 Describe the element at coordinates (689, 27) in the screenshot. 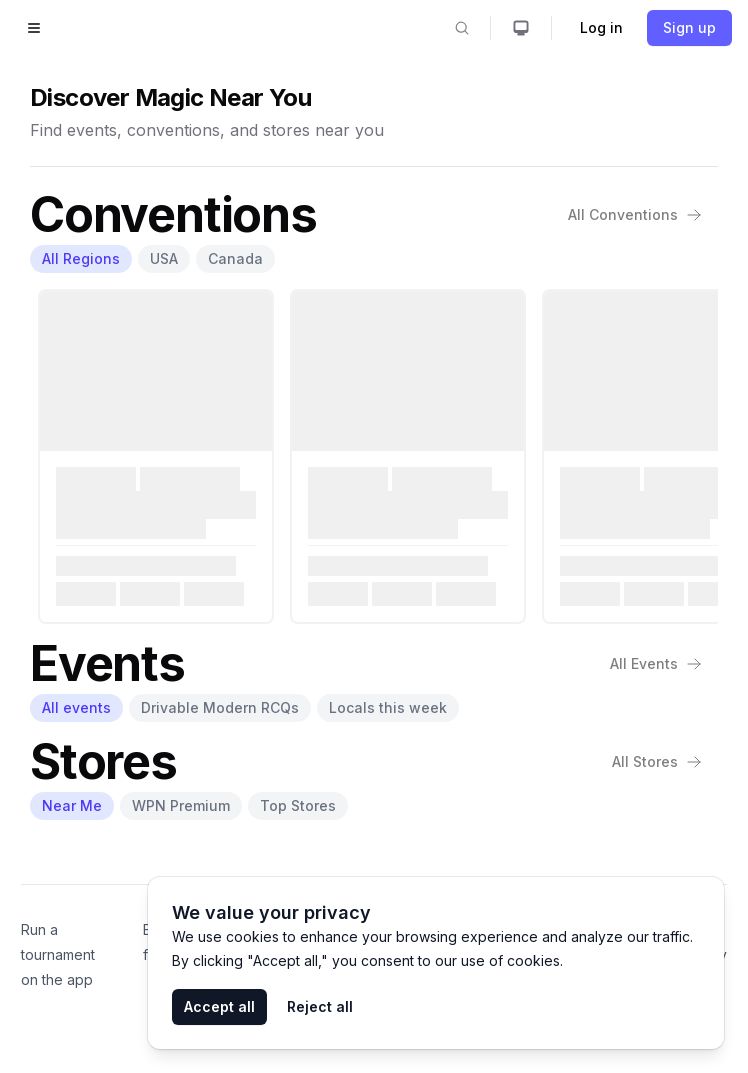

I see `Sign up` at that location.